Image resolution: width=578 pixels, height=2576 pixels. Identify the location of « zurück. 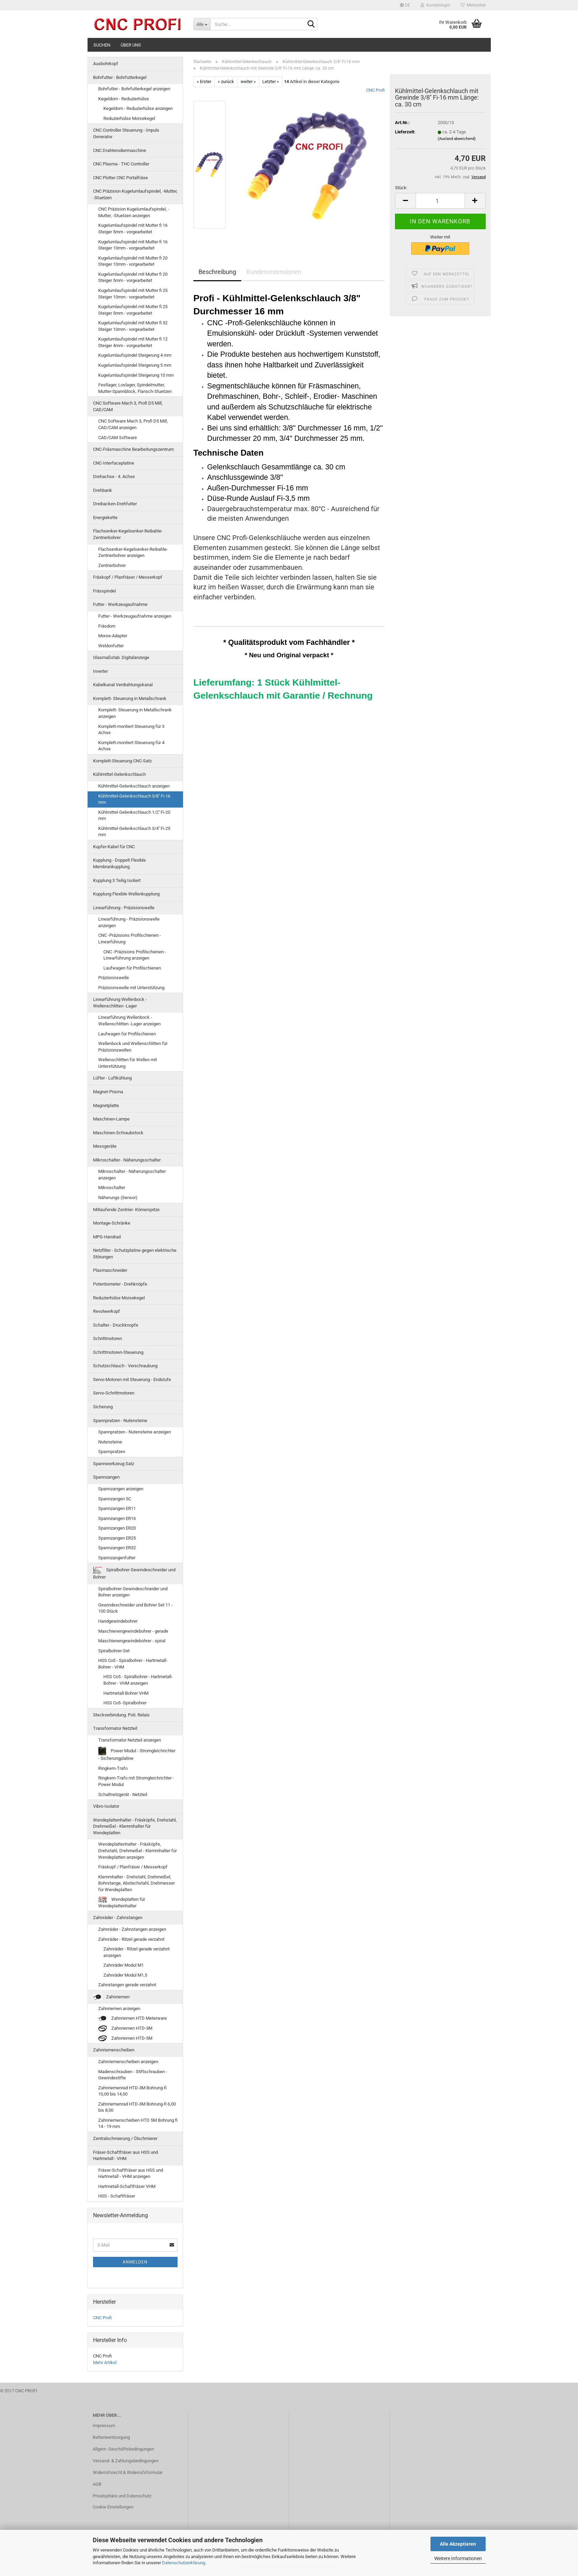
(226, 81).